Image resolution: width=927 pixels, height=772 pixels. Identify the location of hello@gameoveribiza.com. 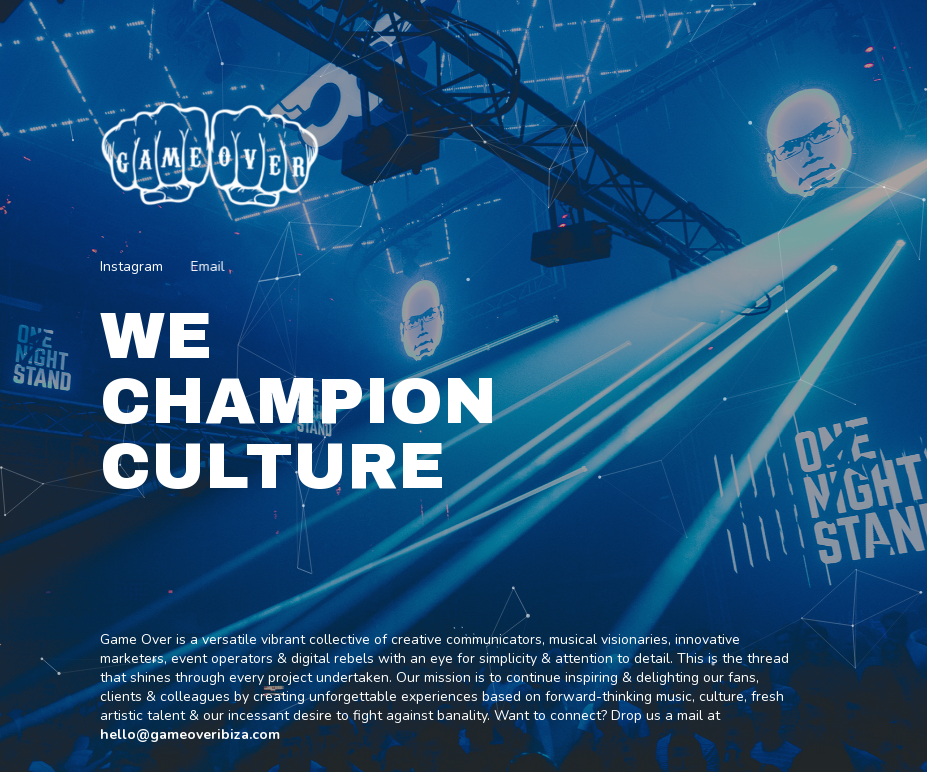
(190, 734).